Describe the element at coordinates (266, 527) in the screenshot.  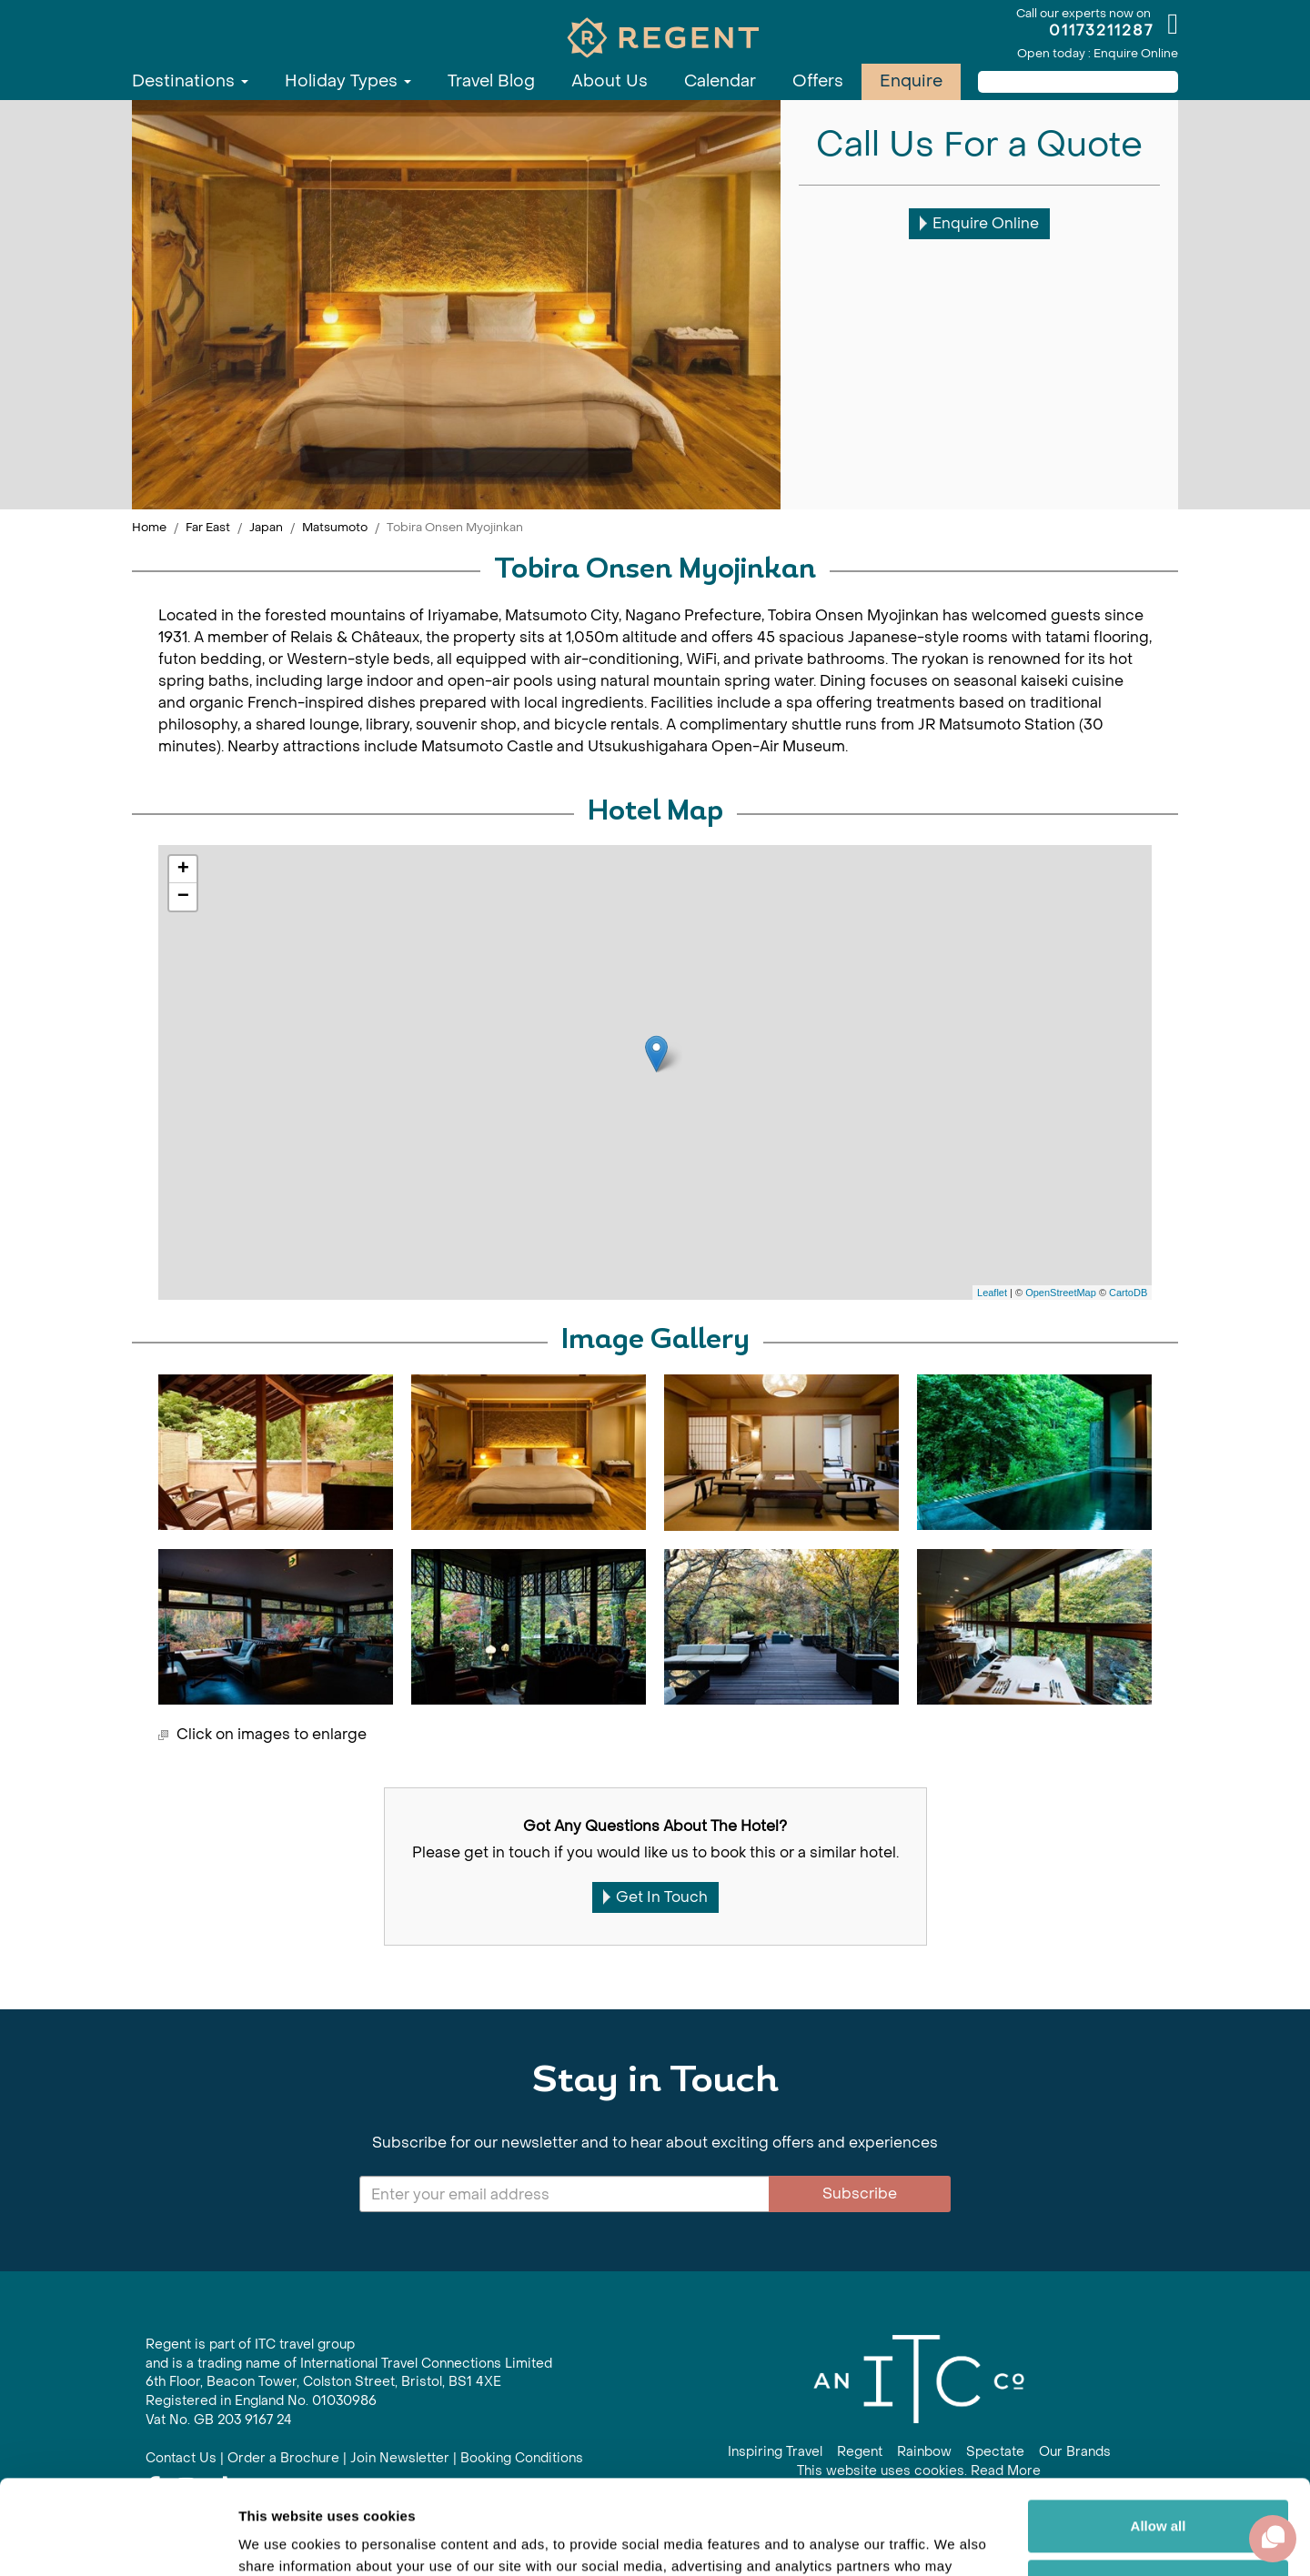
I see `Japan` at that location.